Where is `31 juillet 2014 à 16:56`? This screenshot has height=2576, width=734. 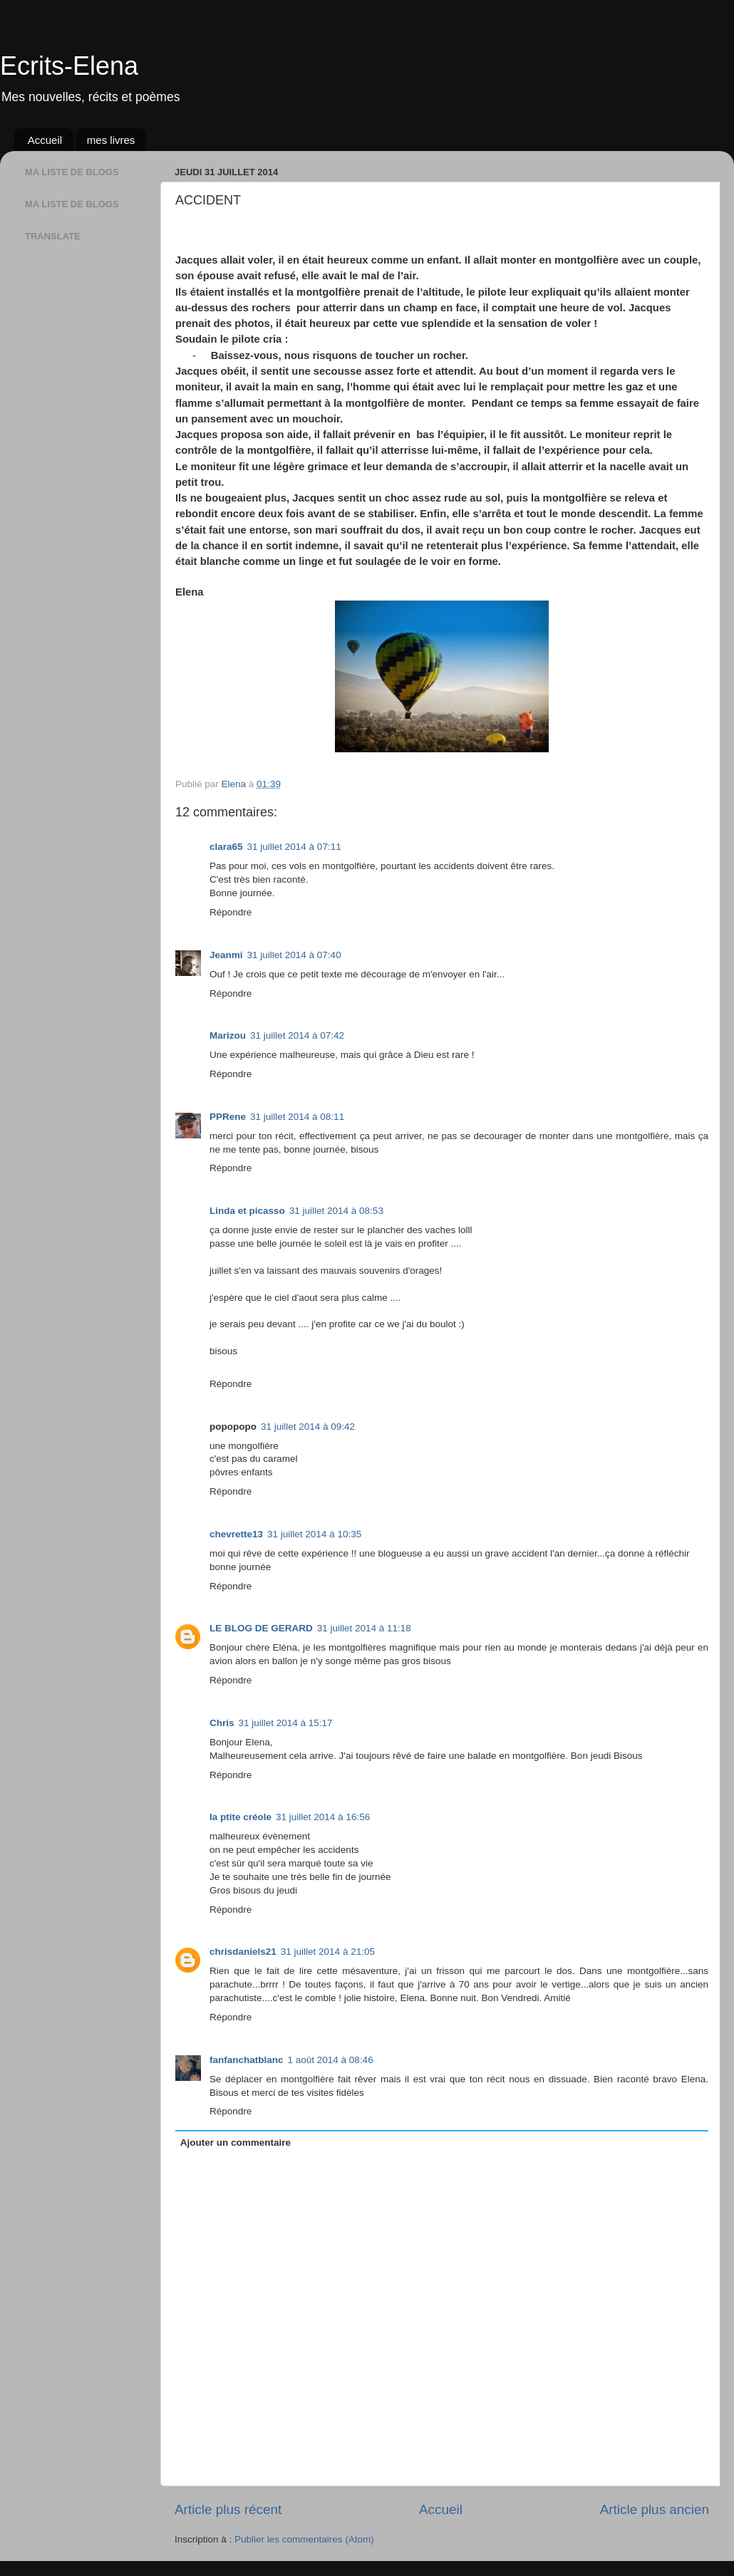
31 juillet 2014 à 16:56 is located at coordinates (323, 1817).